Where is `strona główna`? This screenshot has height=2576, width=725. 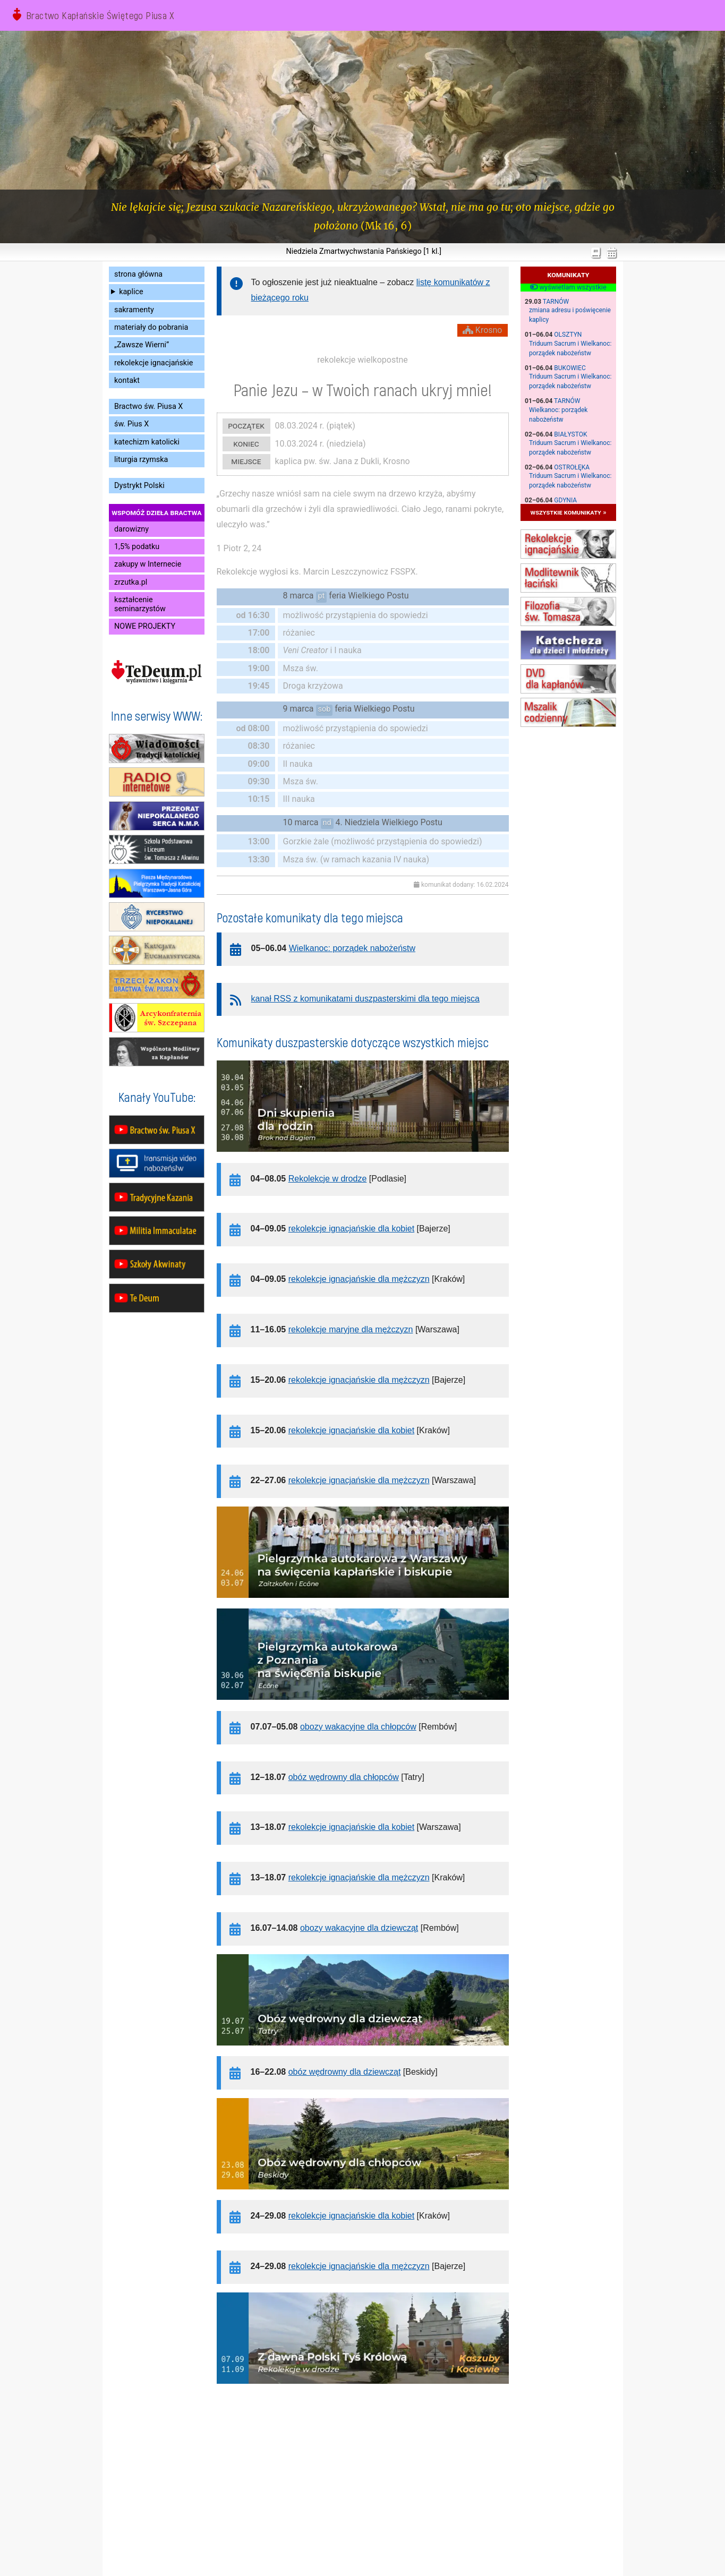 strona główna is located at coordinates (138, 274).